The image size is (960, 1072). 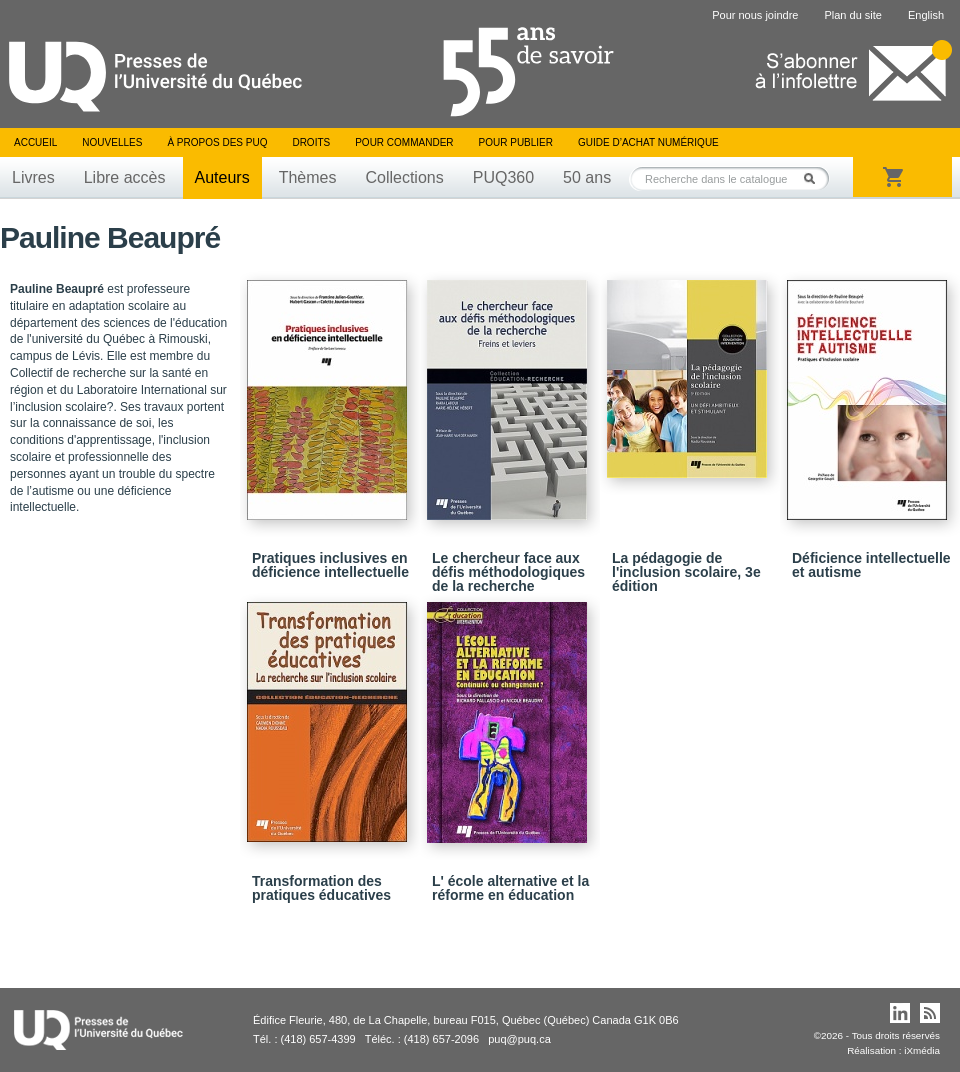 What do you see at coordinates (503, 177) in the screenshot?
I see `PUQ360` at bounding box center [503, 177].